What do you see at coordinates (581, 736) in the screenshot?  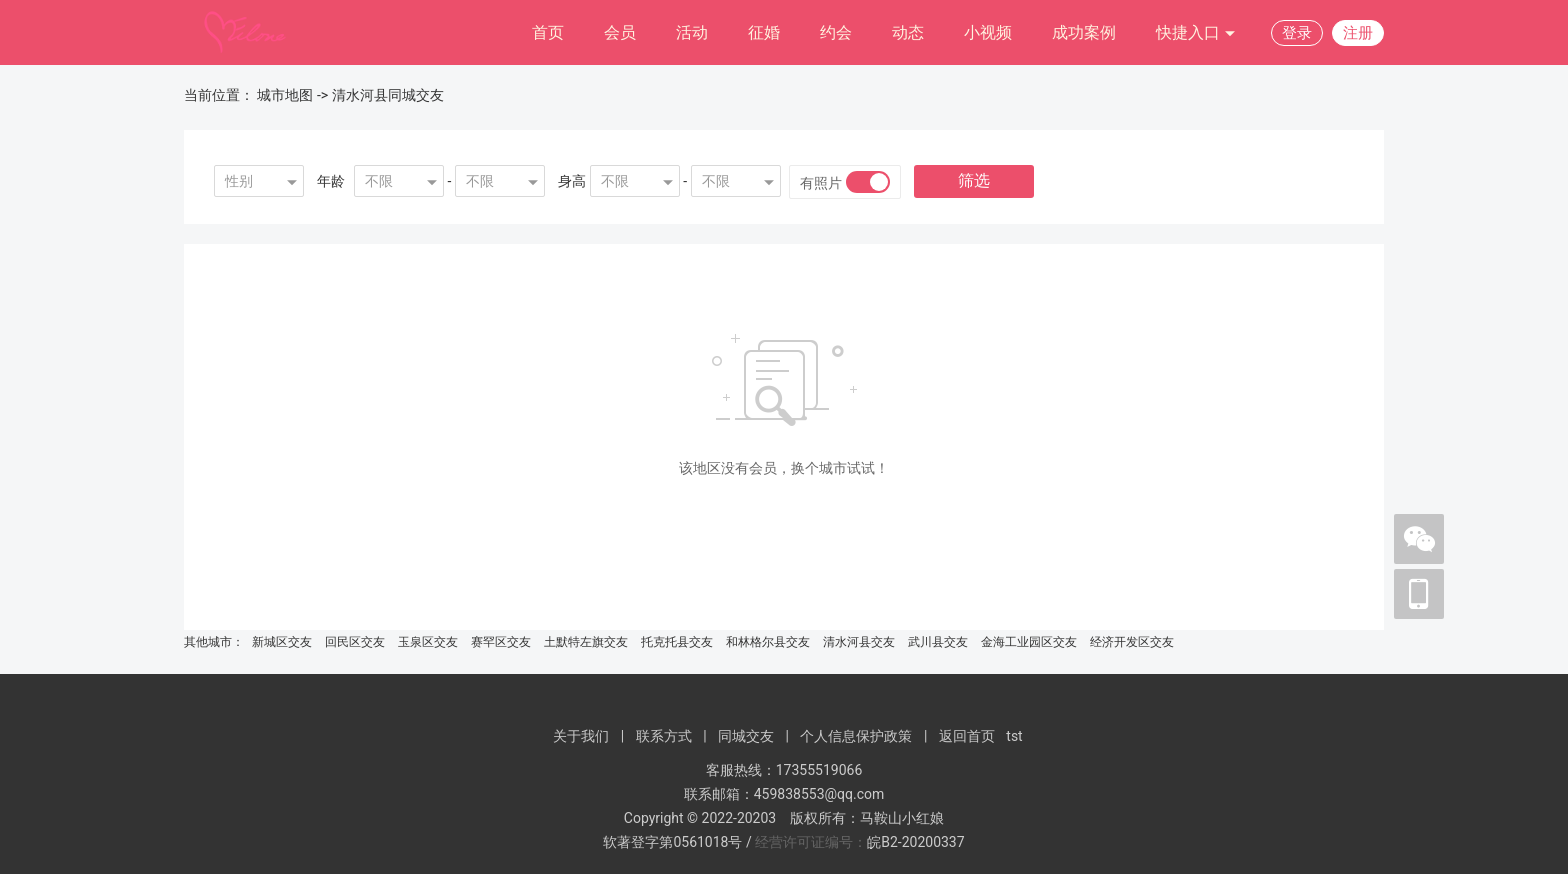 I see `关于我们` at bounding box center [581, 736].